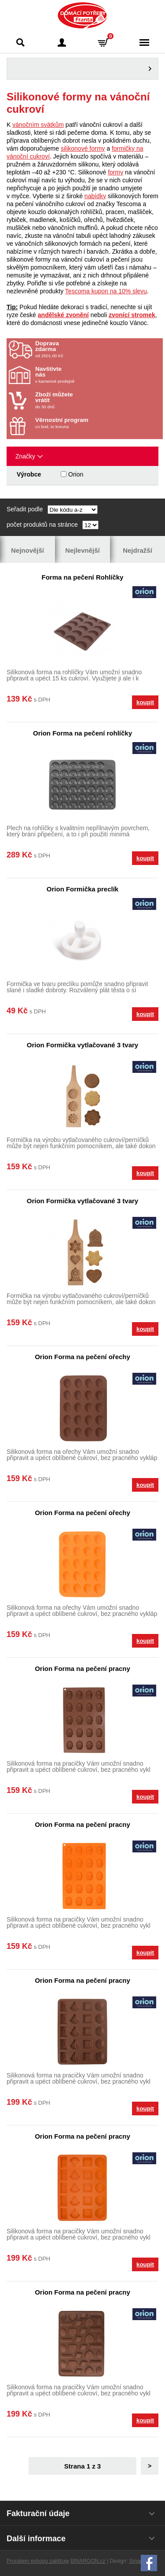 The image size is (165, 2576). What do you see at coordinates (82, 733) in the screenshot?
I see `Orion Forma na pečení rohlíčky` at bounding box center [82, 733].